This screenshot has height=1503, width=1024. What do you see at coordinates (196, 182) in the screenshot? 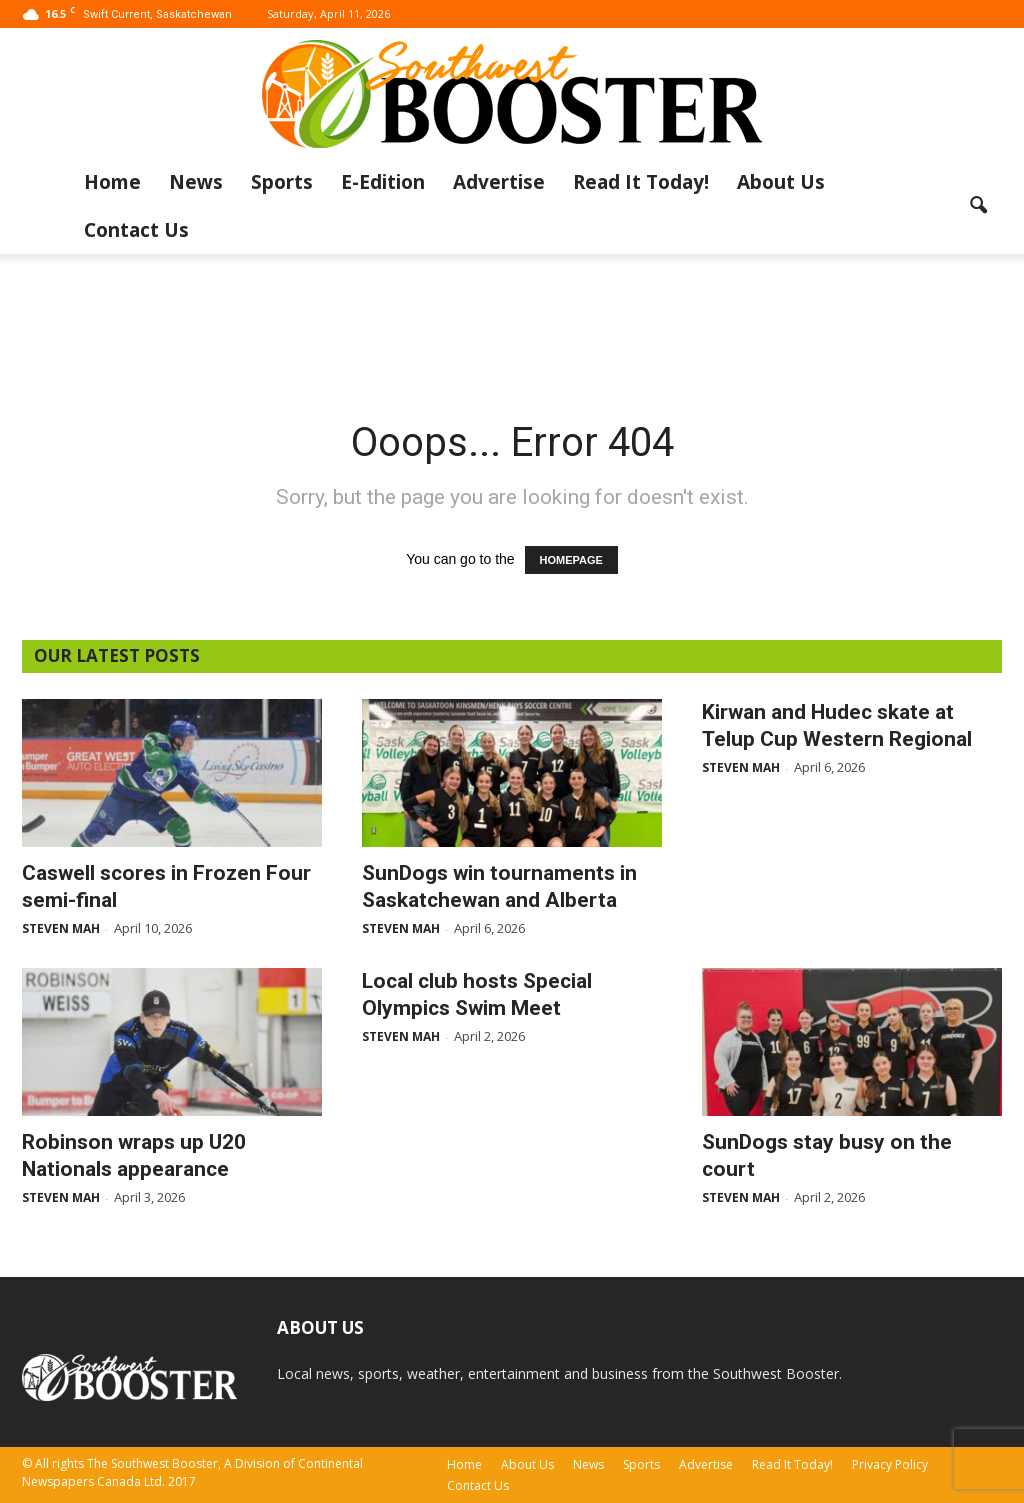
I see `News` at bounding box center [196, 182].